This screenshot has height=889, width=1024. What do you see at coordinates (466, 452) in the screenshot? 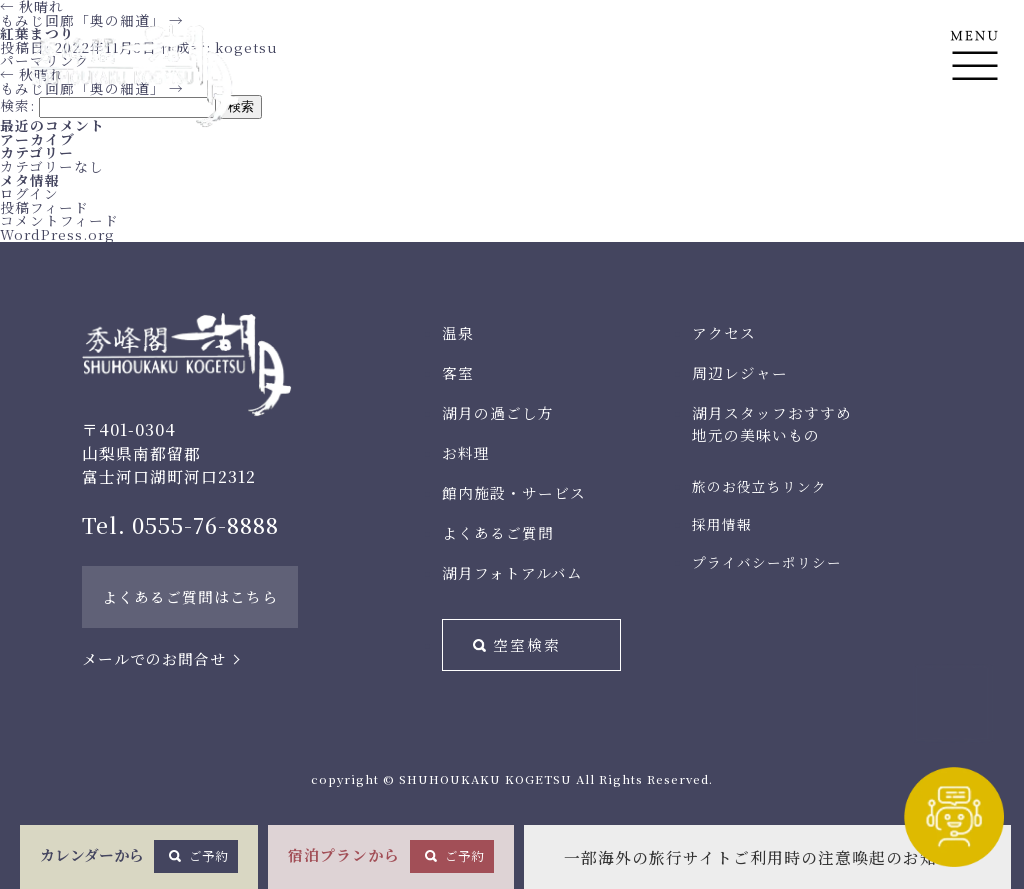
I see `お料理` at bounding box center [466, 452].